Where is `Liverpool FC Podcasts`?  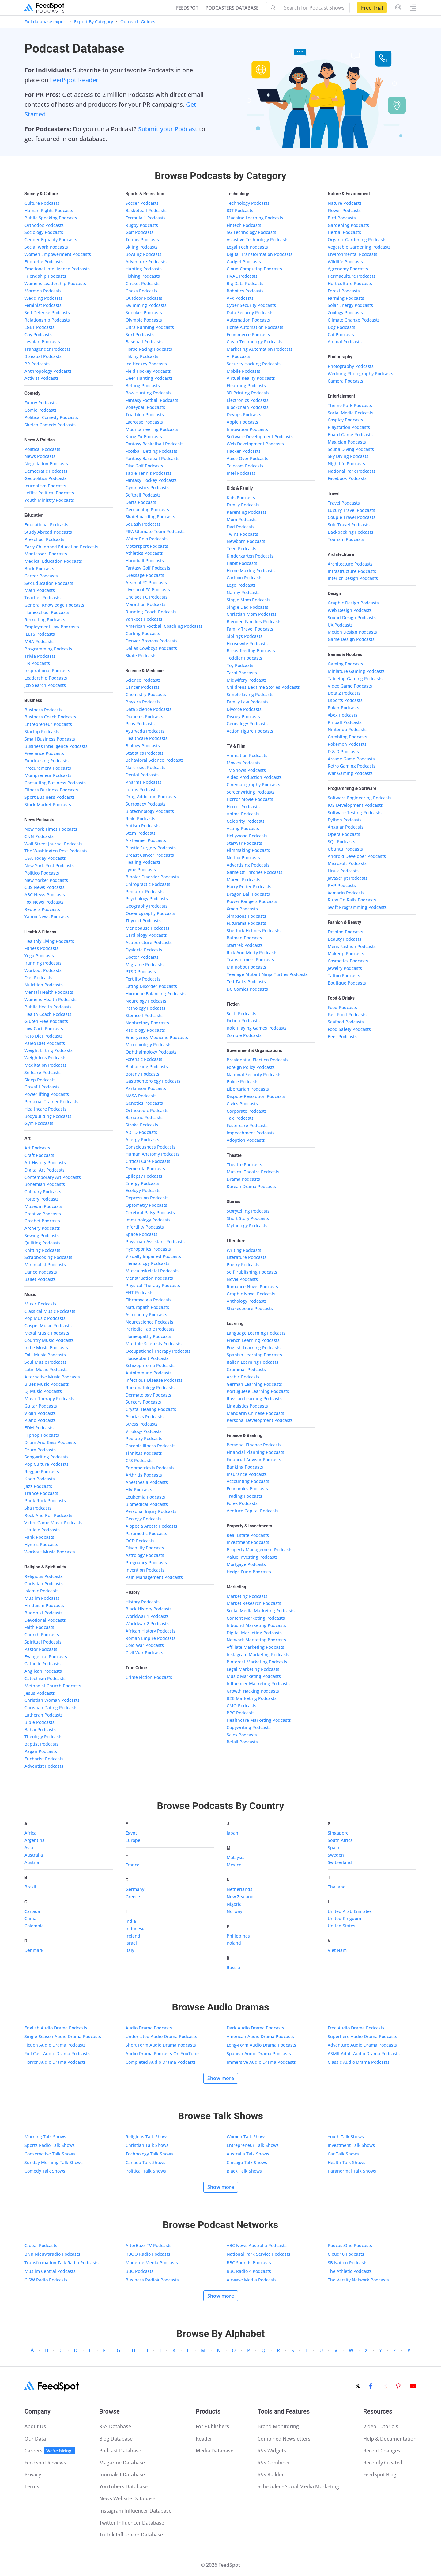
Liverpool FC Podcasts is located at coordinates (148, 590).